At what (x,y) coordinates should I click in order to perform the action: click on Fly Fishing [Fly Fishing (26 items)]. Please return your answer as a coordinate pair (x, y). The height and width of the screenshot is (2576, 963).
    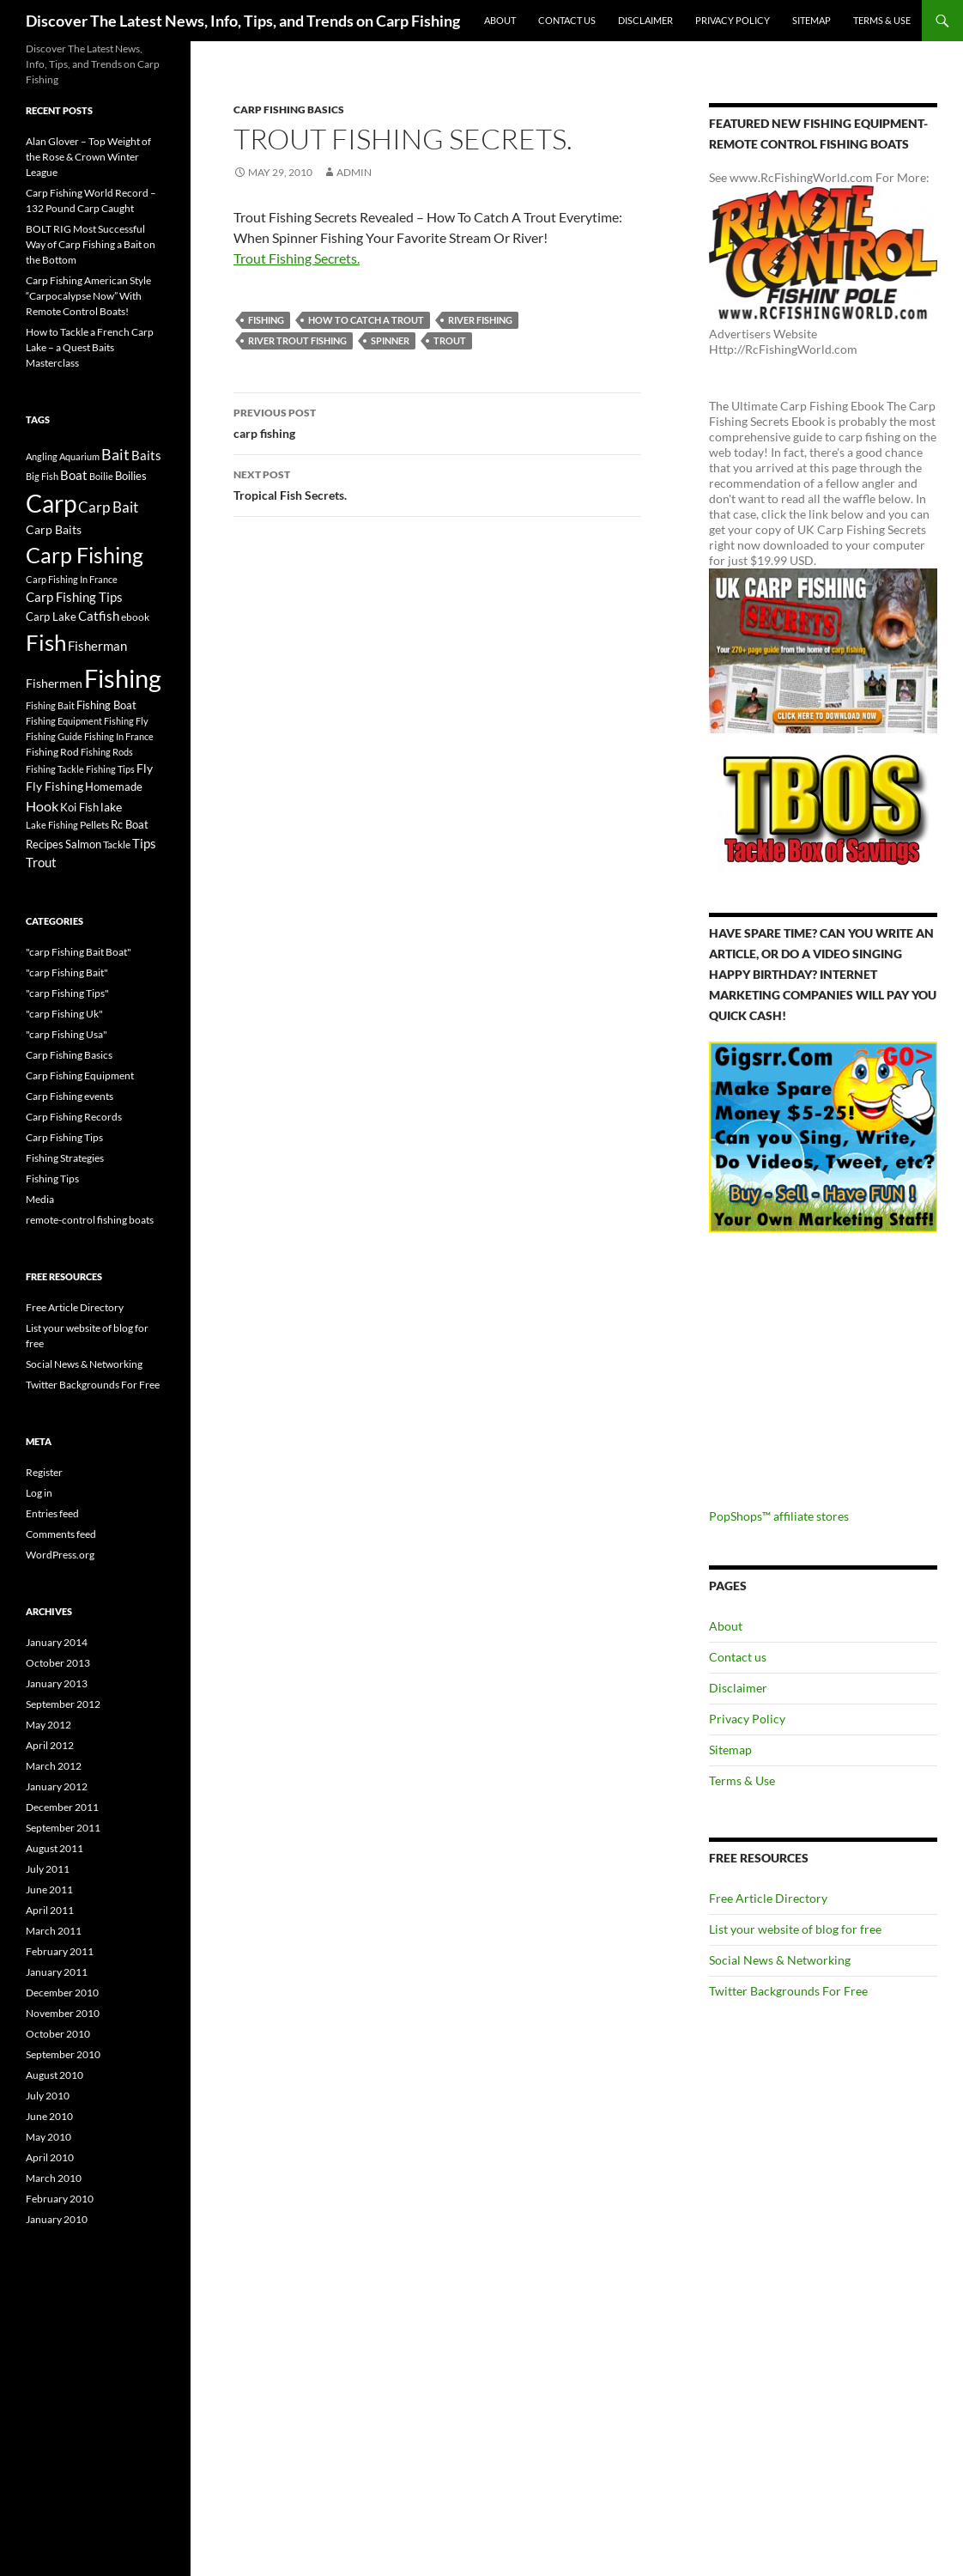
    Looking at the image, I should click on (54, 786).